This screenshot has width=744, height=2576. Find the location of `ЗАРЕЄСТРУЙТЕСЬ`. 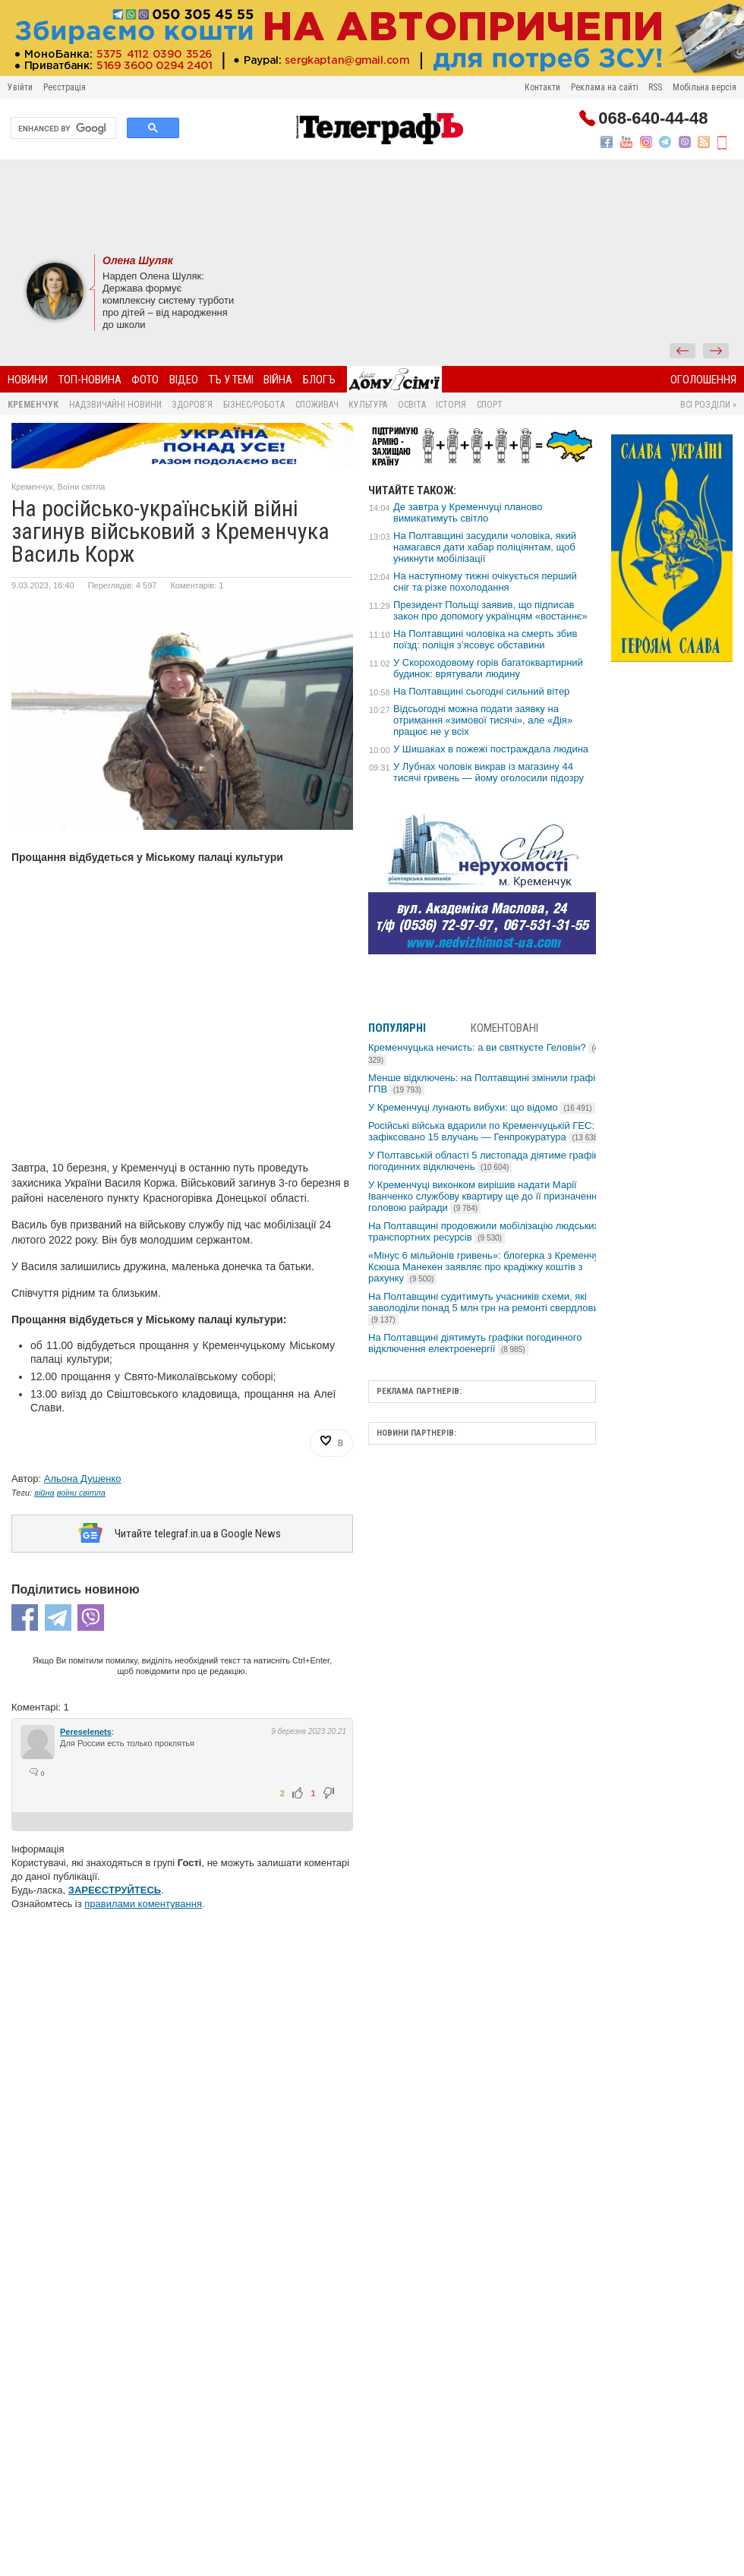

ЗАРЕЄСТРУЙТЕСЬ is located at coordinates (114, 1890).